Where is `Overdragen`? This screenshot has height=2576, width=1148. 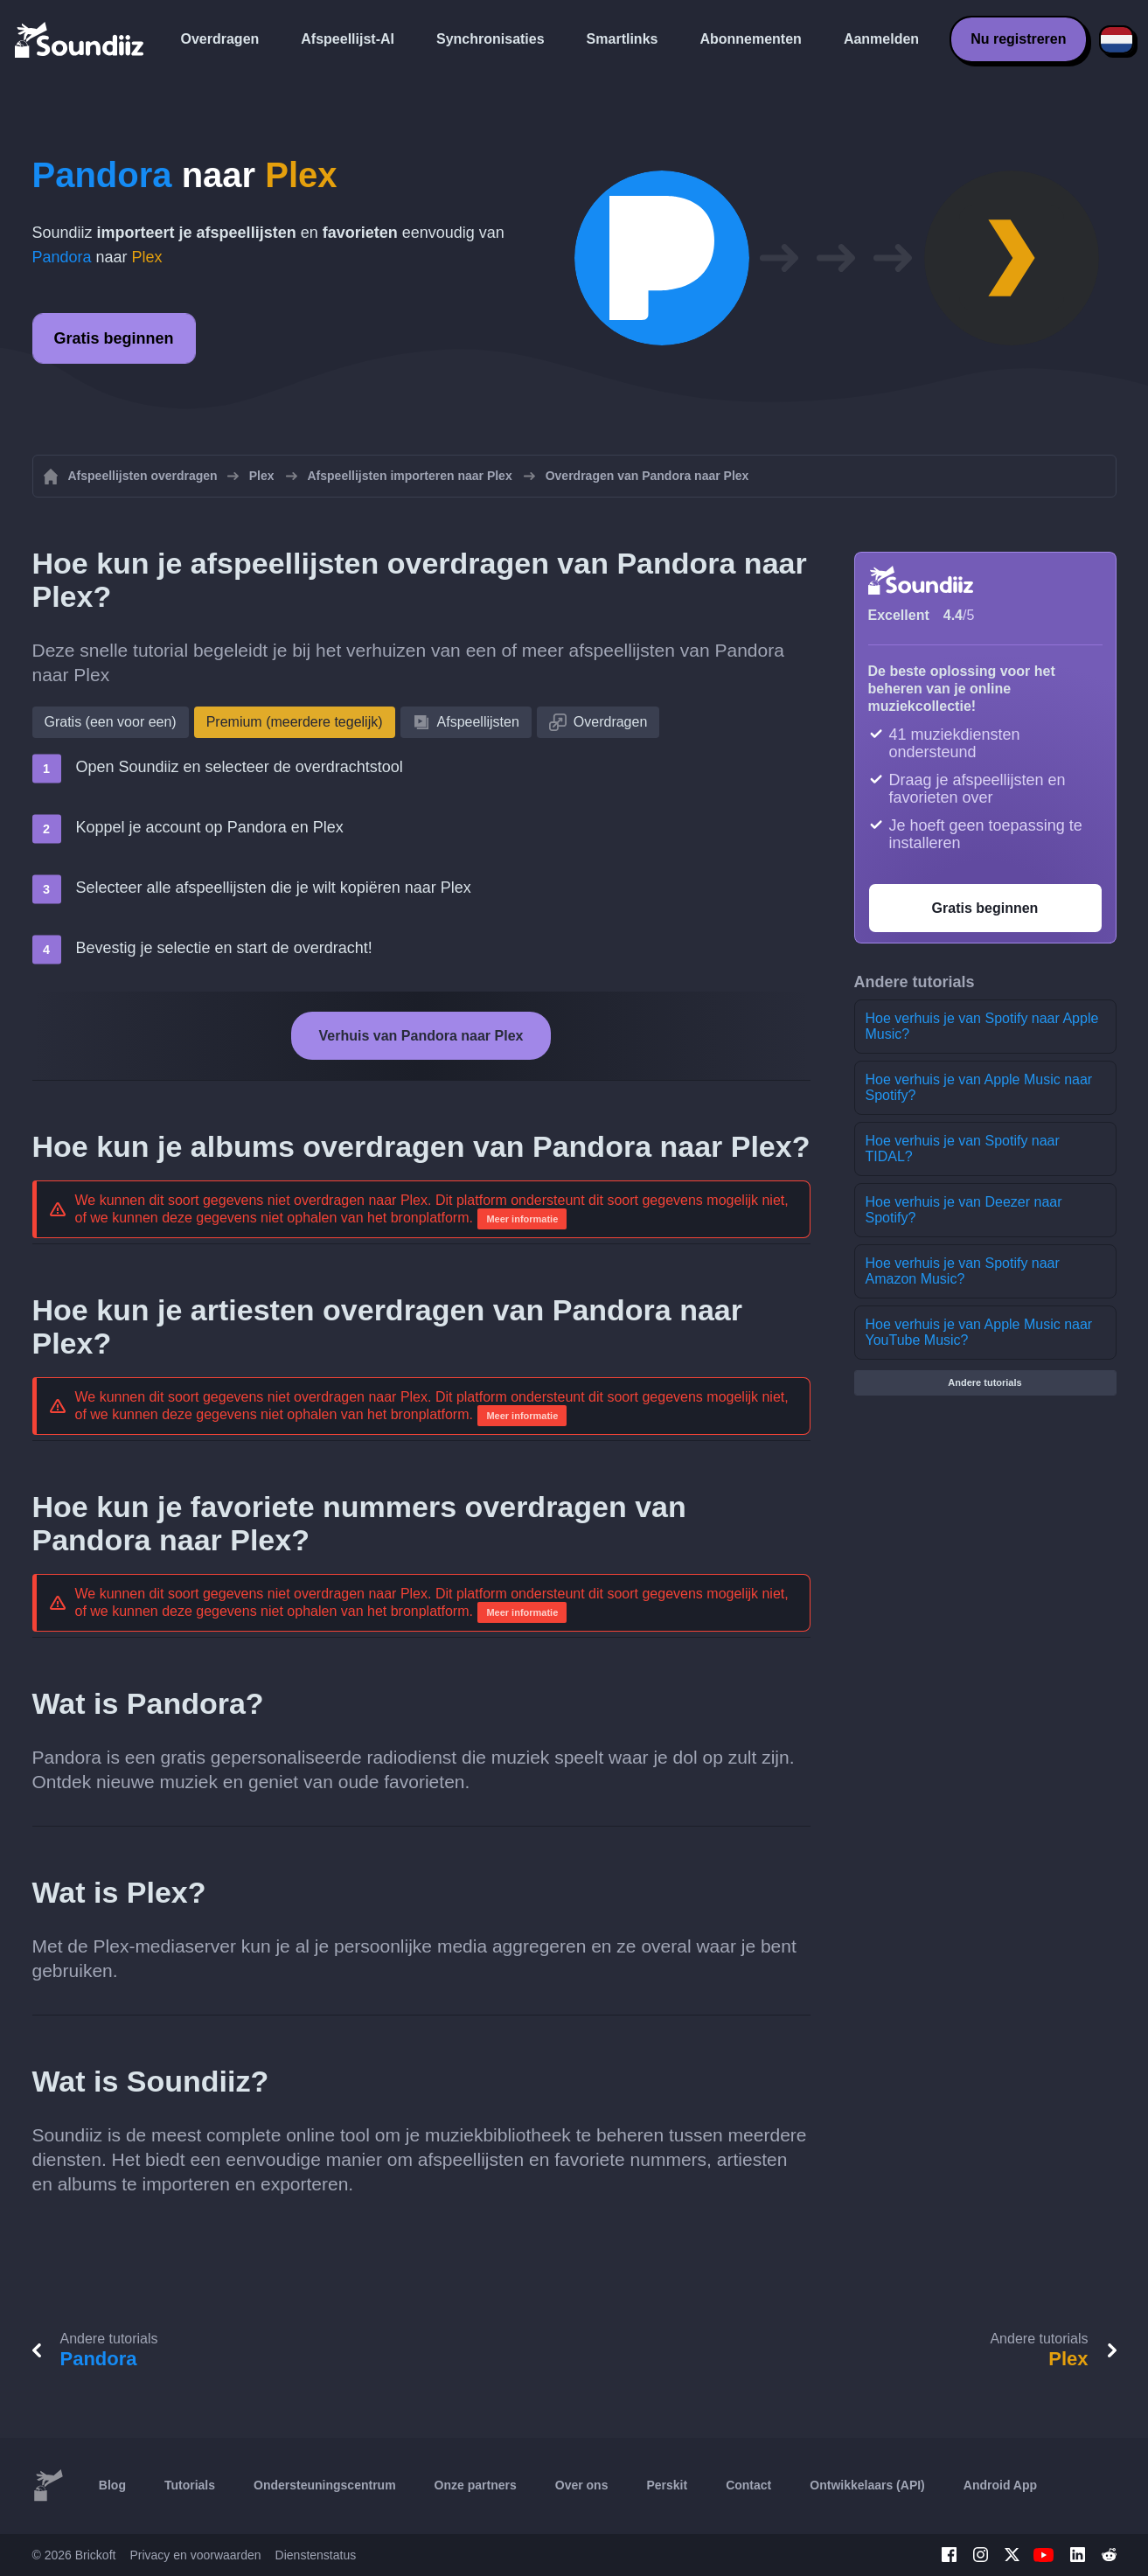 Overdragen is located at coordinates (220, 38).